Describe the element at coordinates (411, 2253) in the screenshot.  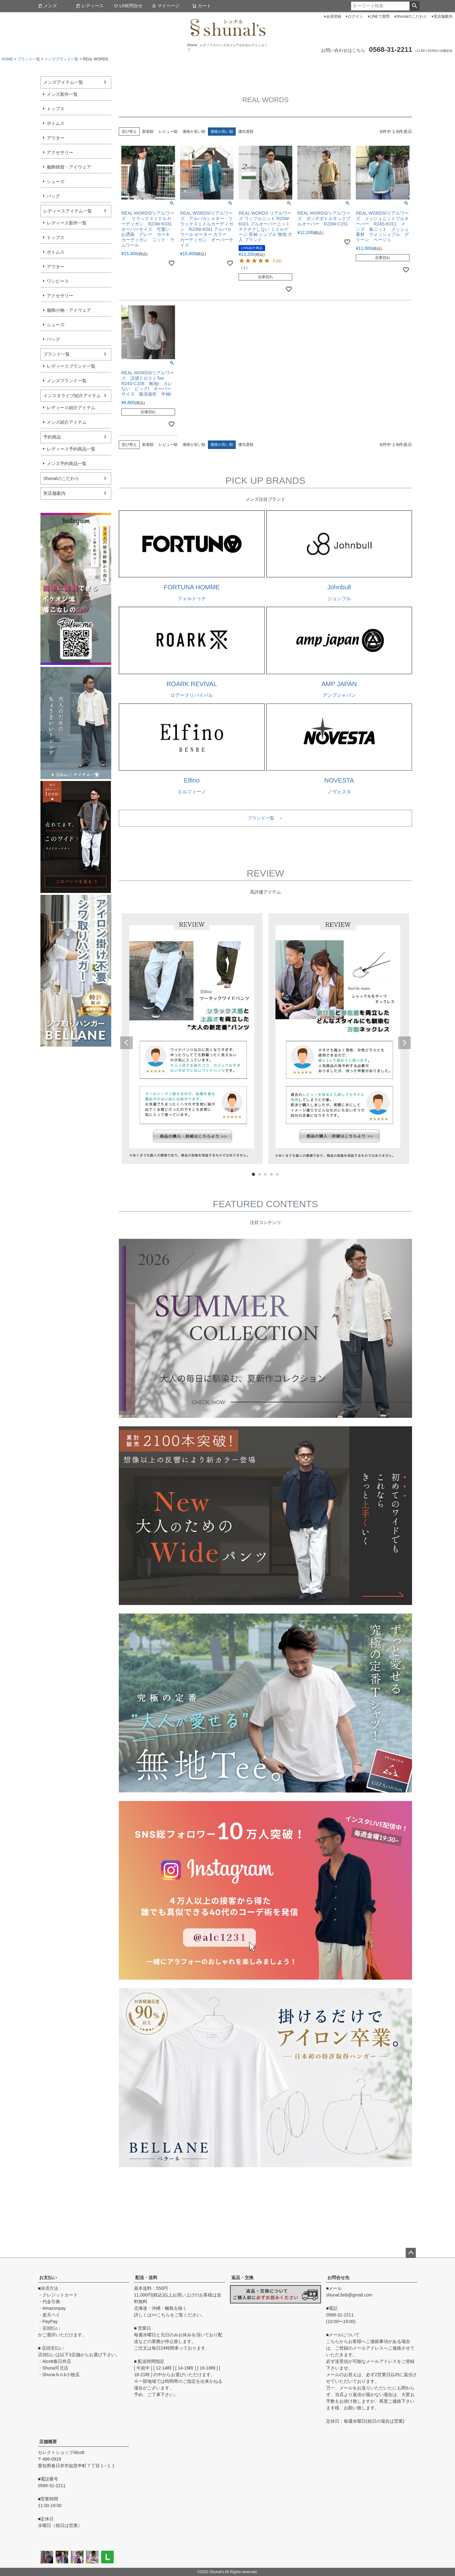
I see `ページトップへ` at that location.